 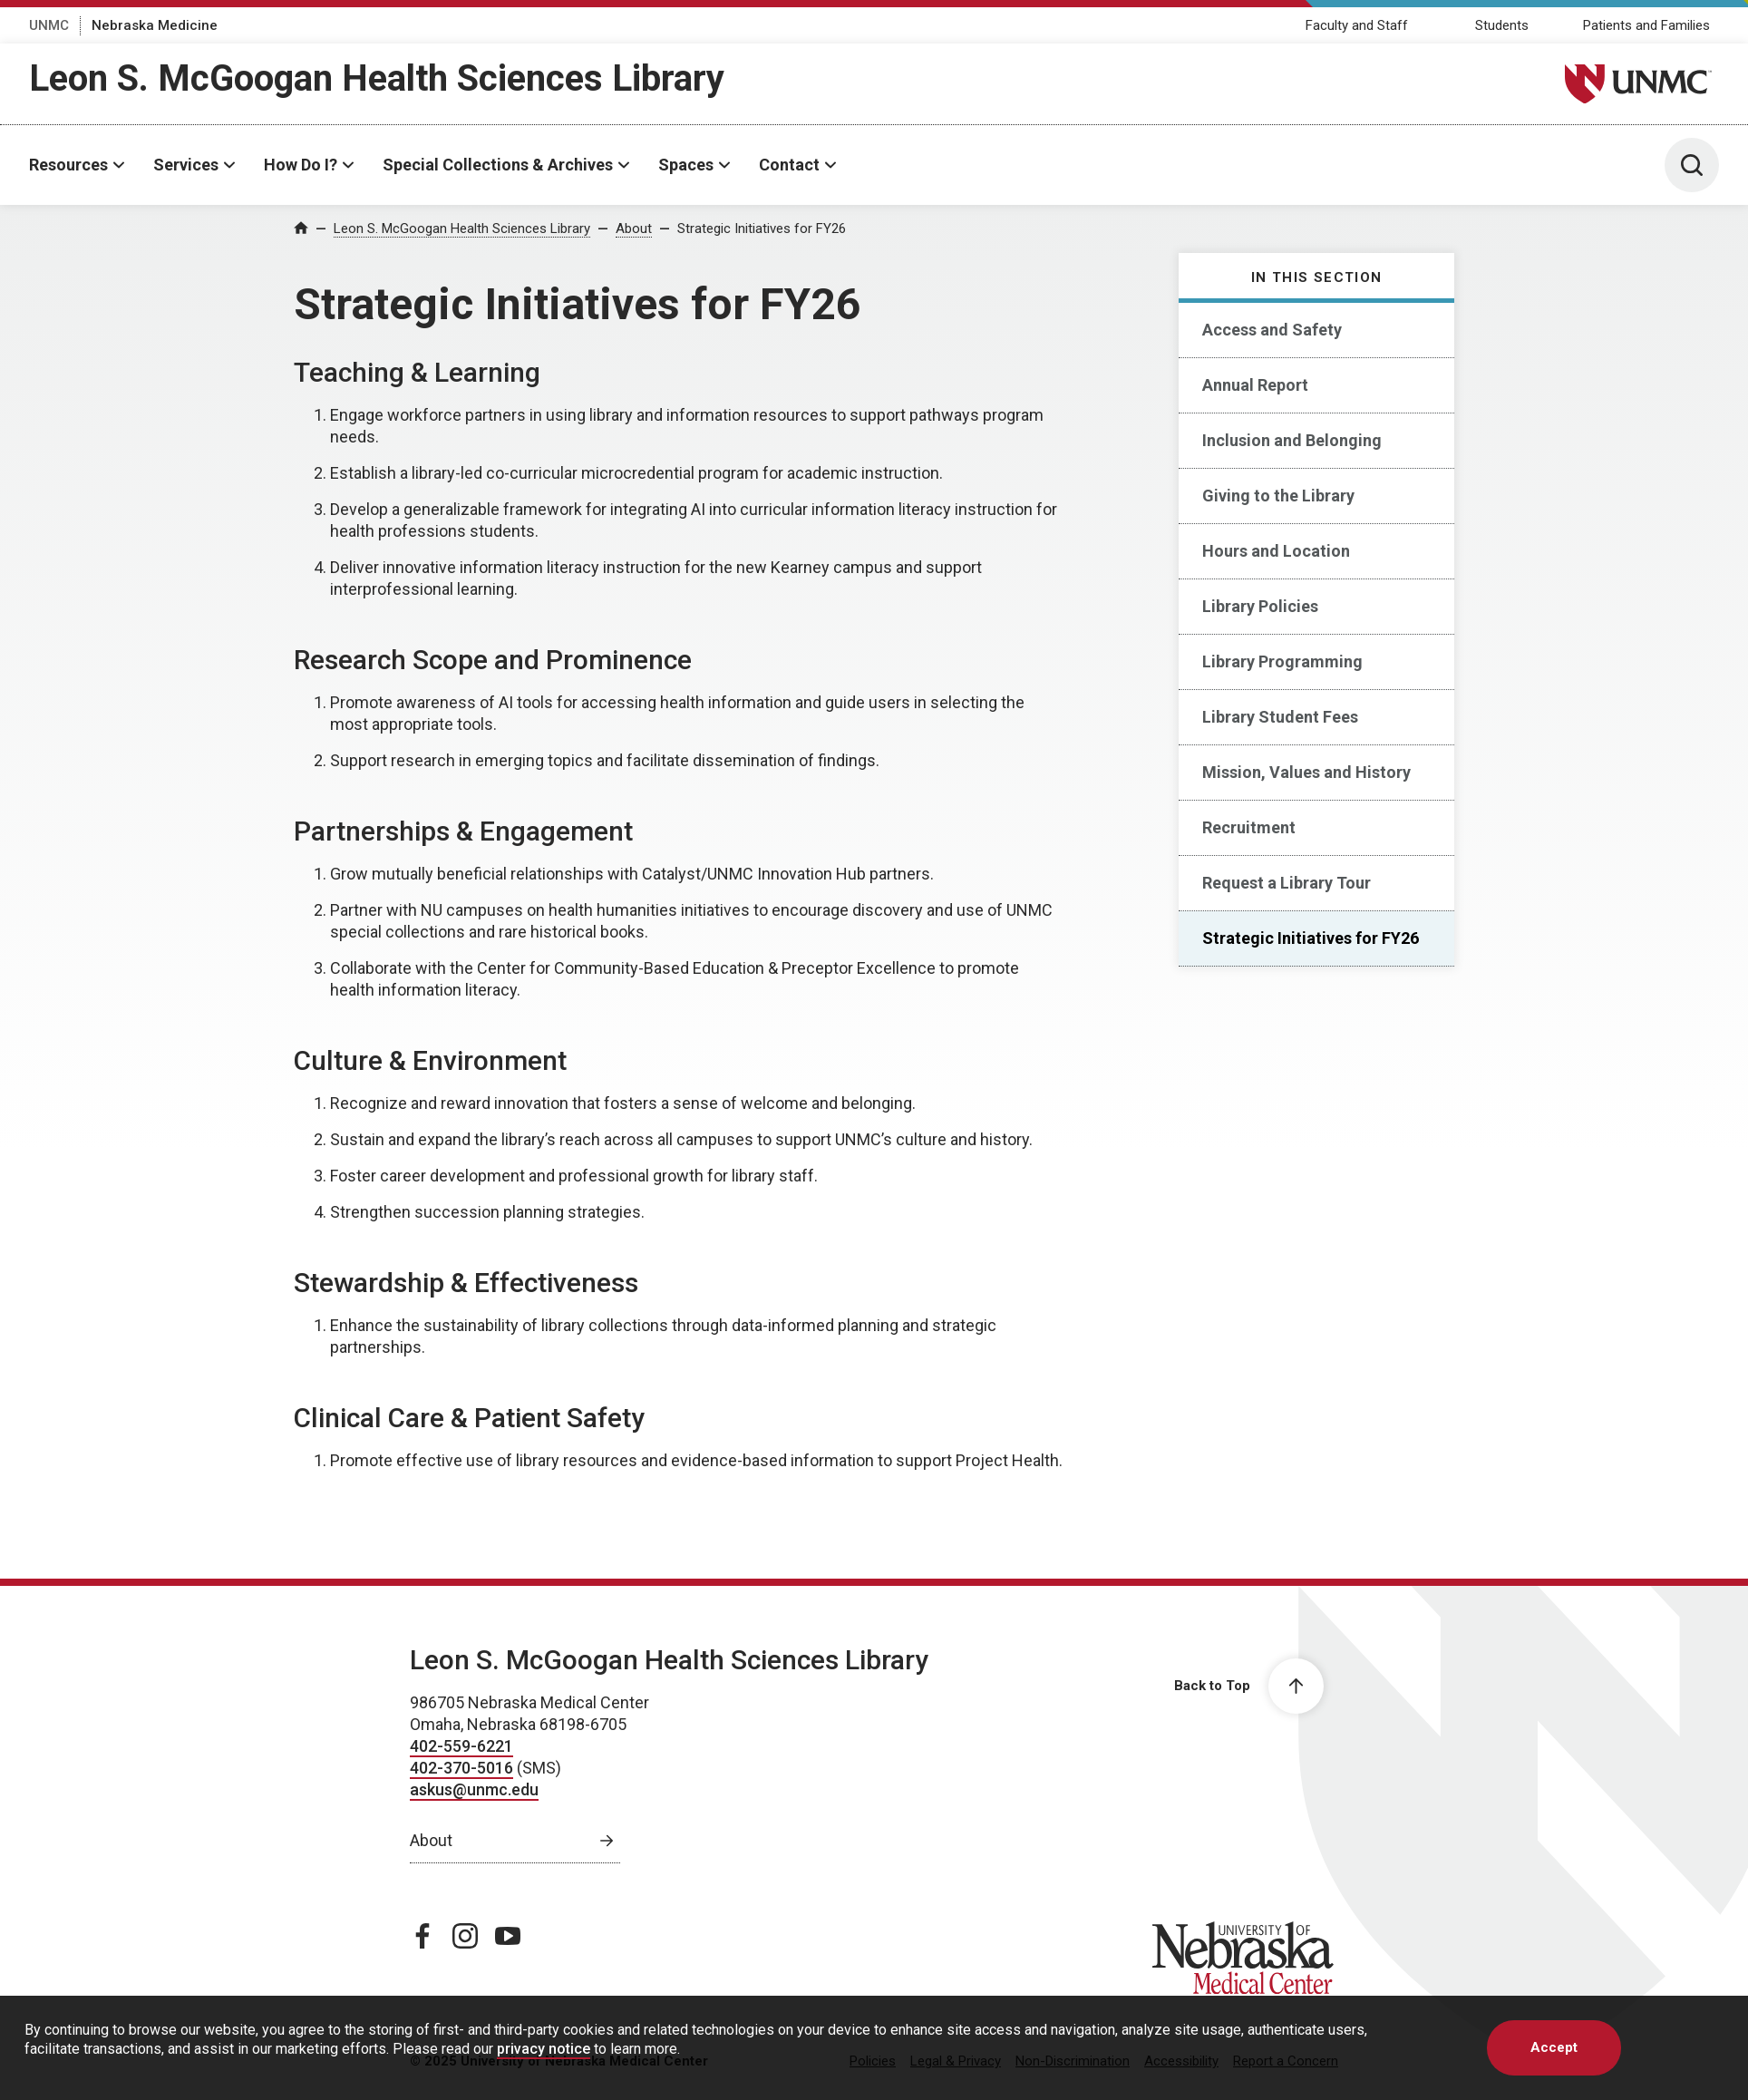 I want to click on Services, so click(x=185, y=164).